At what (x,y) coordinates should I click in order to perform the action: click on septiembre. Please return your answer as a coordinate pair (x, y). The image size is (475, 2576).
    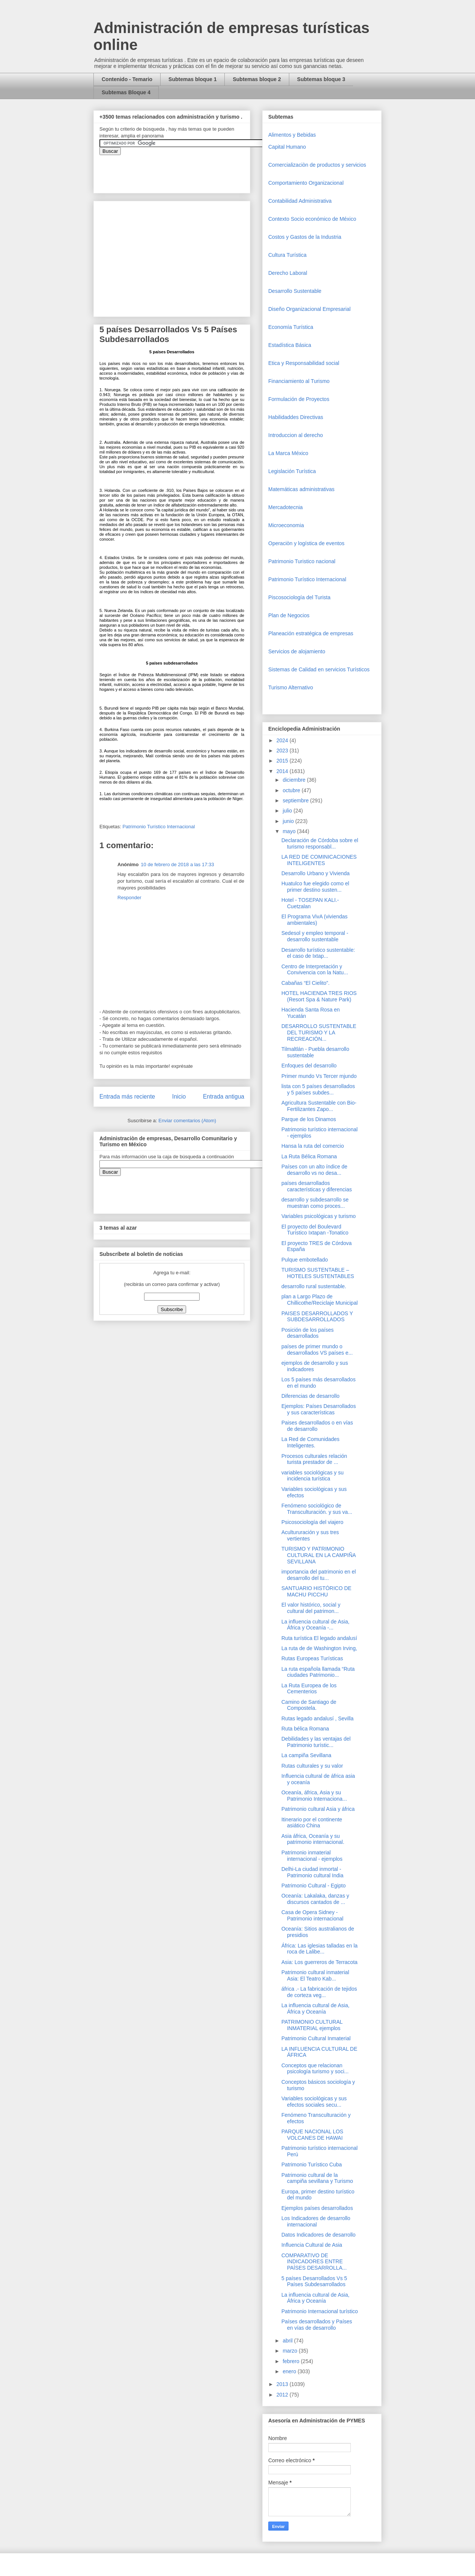
    Looking at the image, I should click on (296, 800).